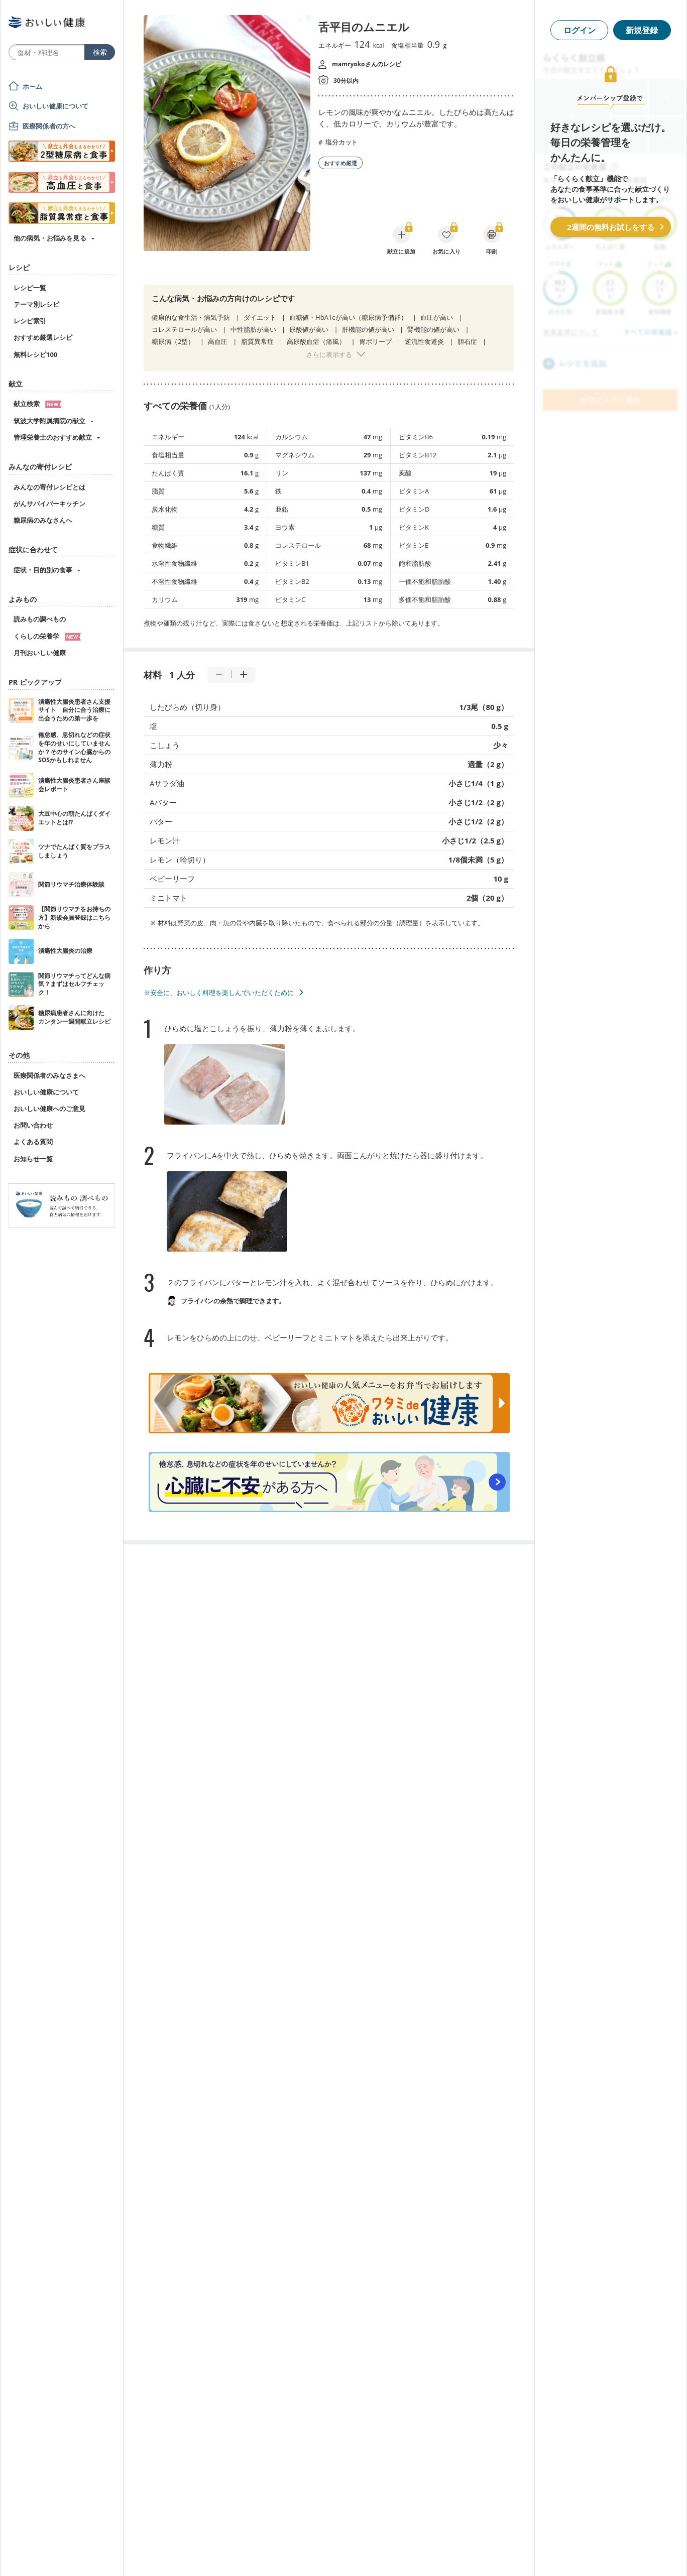 This screenshot has height=2576, width=687. I want to click on 医療関係者の方へ, so click(49, 126).